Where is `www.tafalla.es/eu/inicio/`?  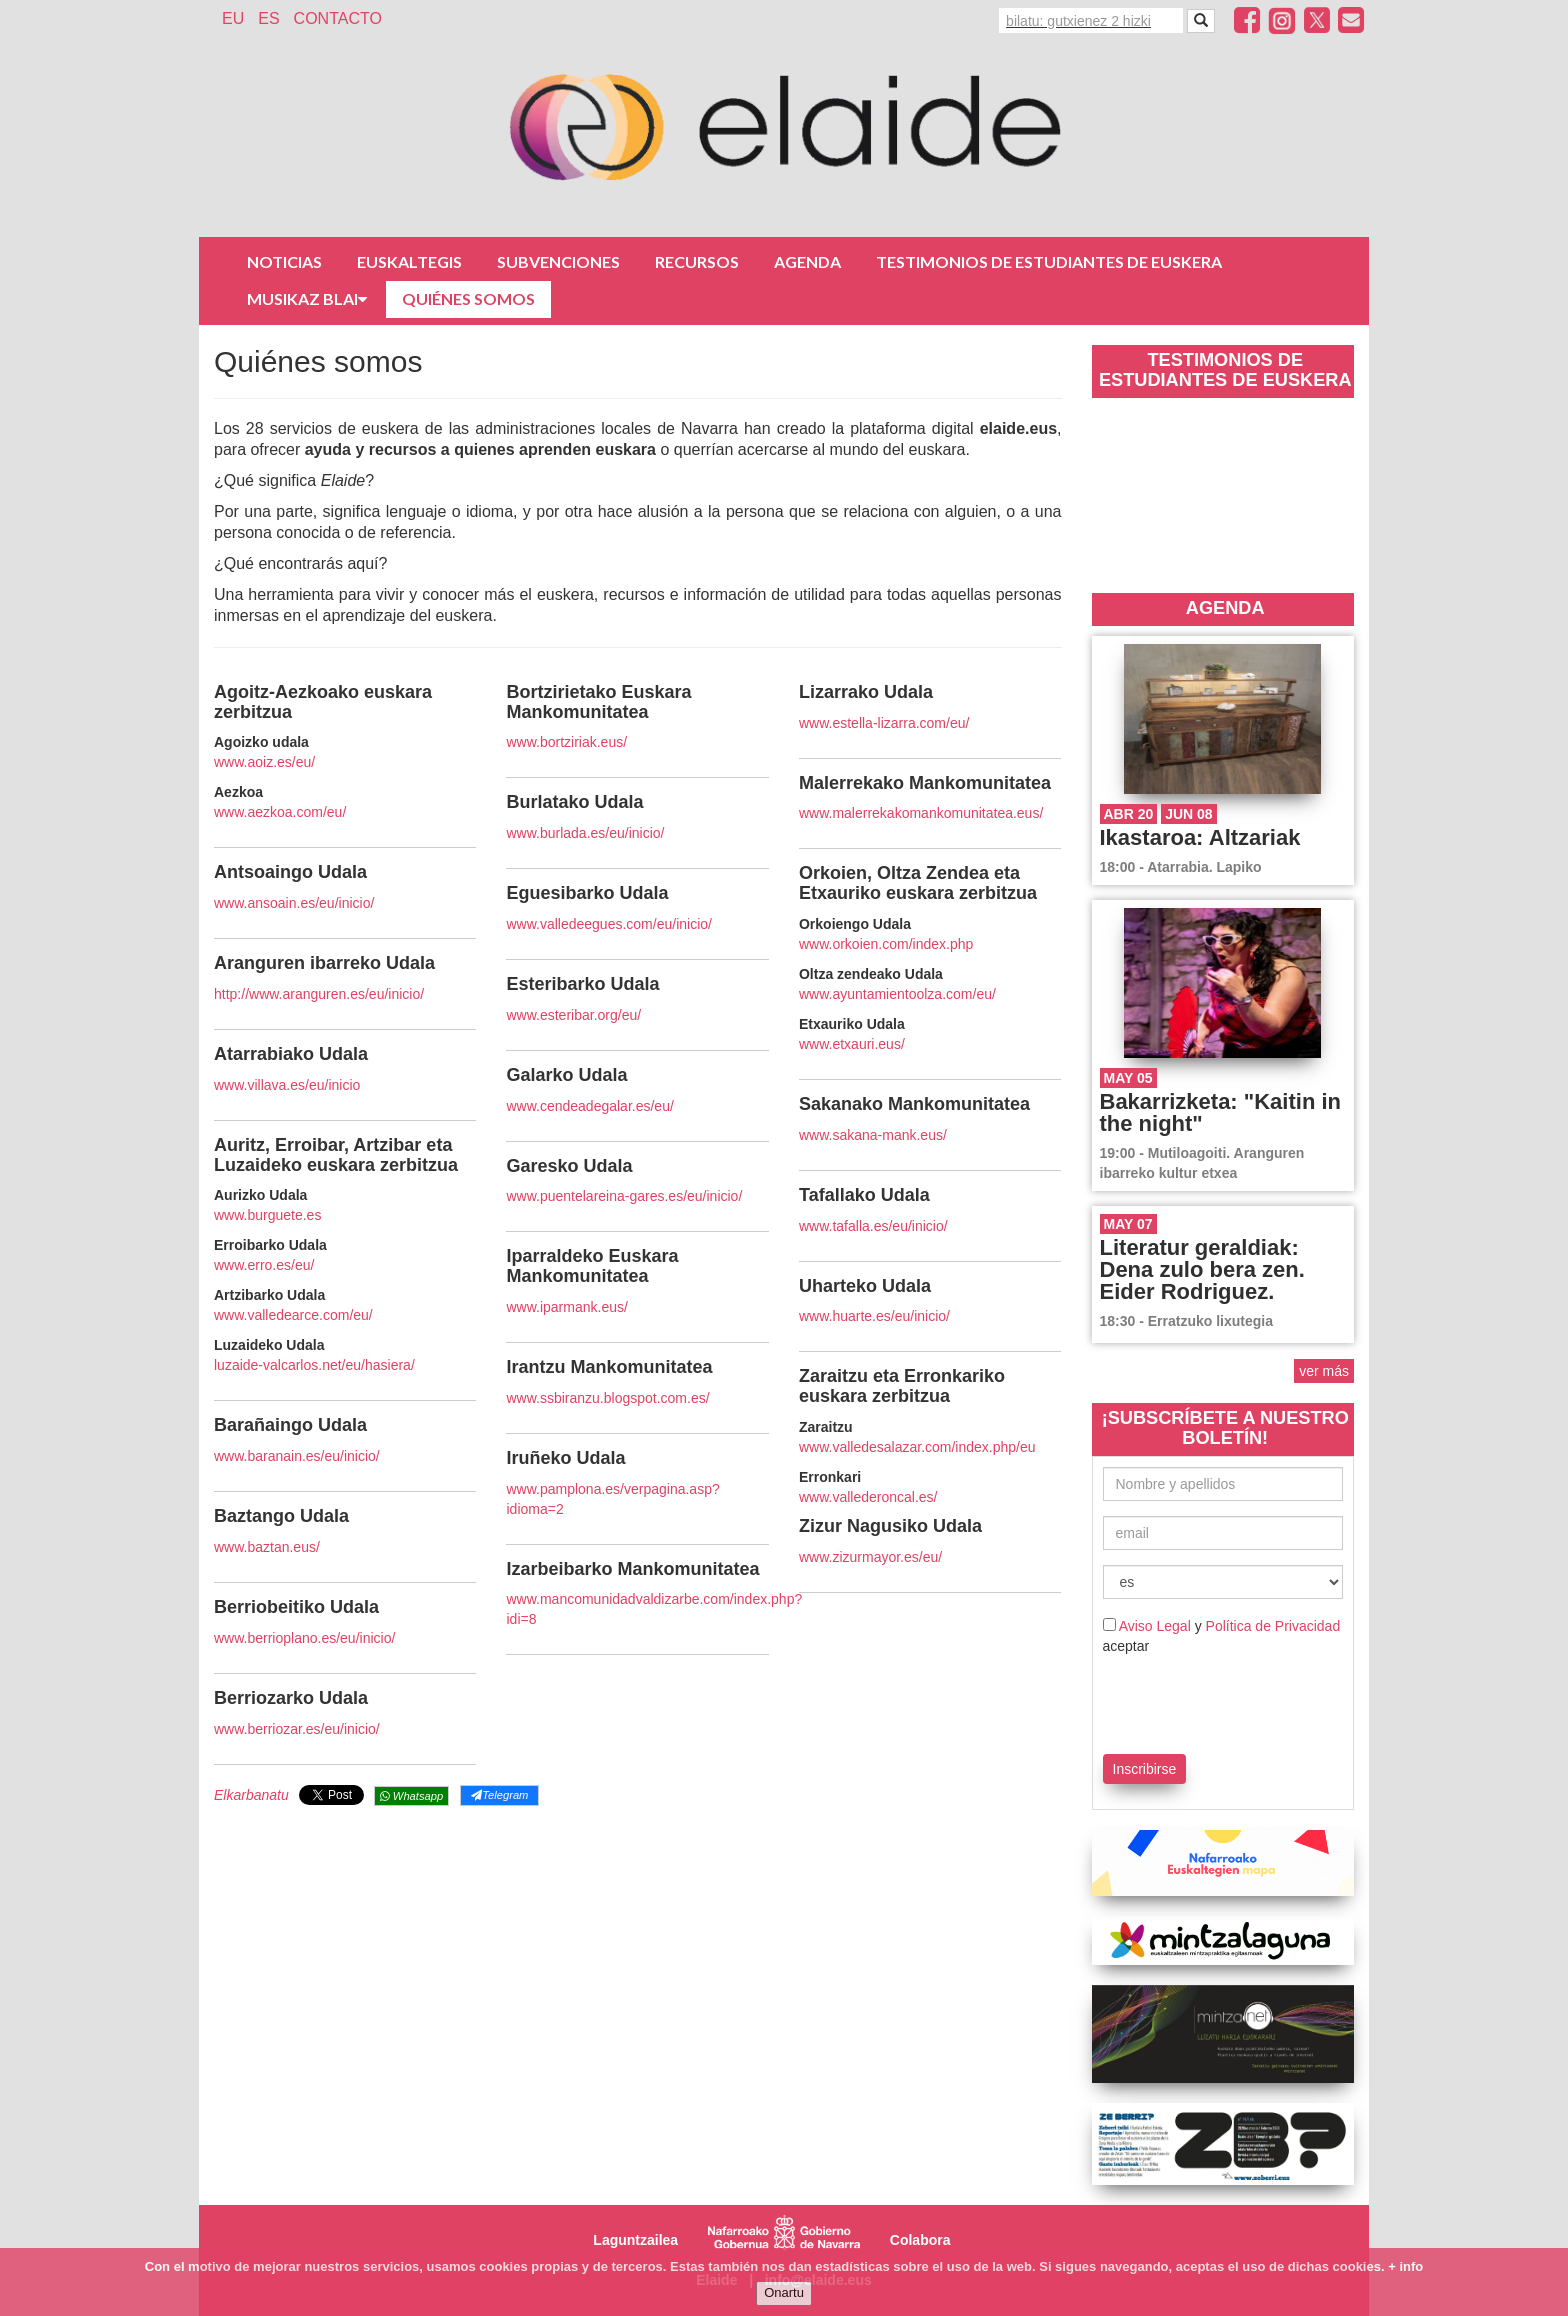 www.tafalla.es/eu/inicio/ is located at coordinates (873, 1226).